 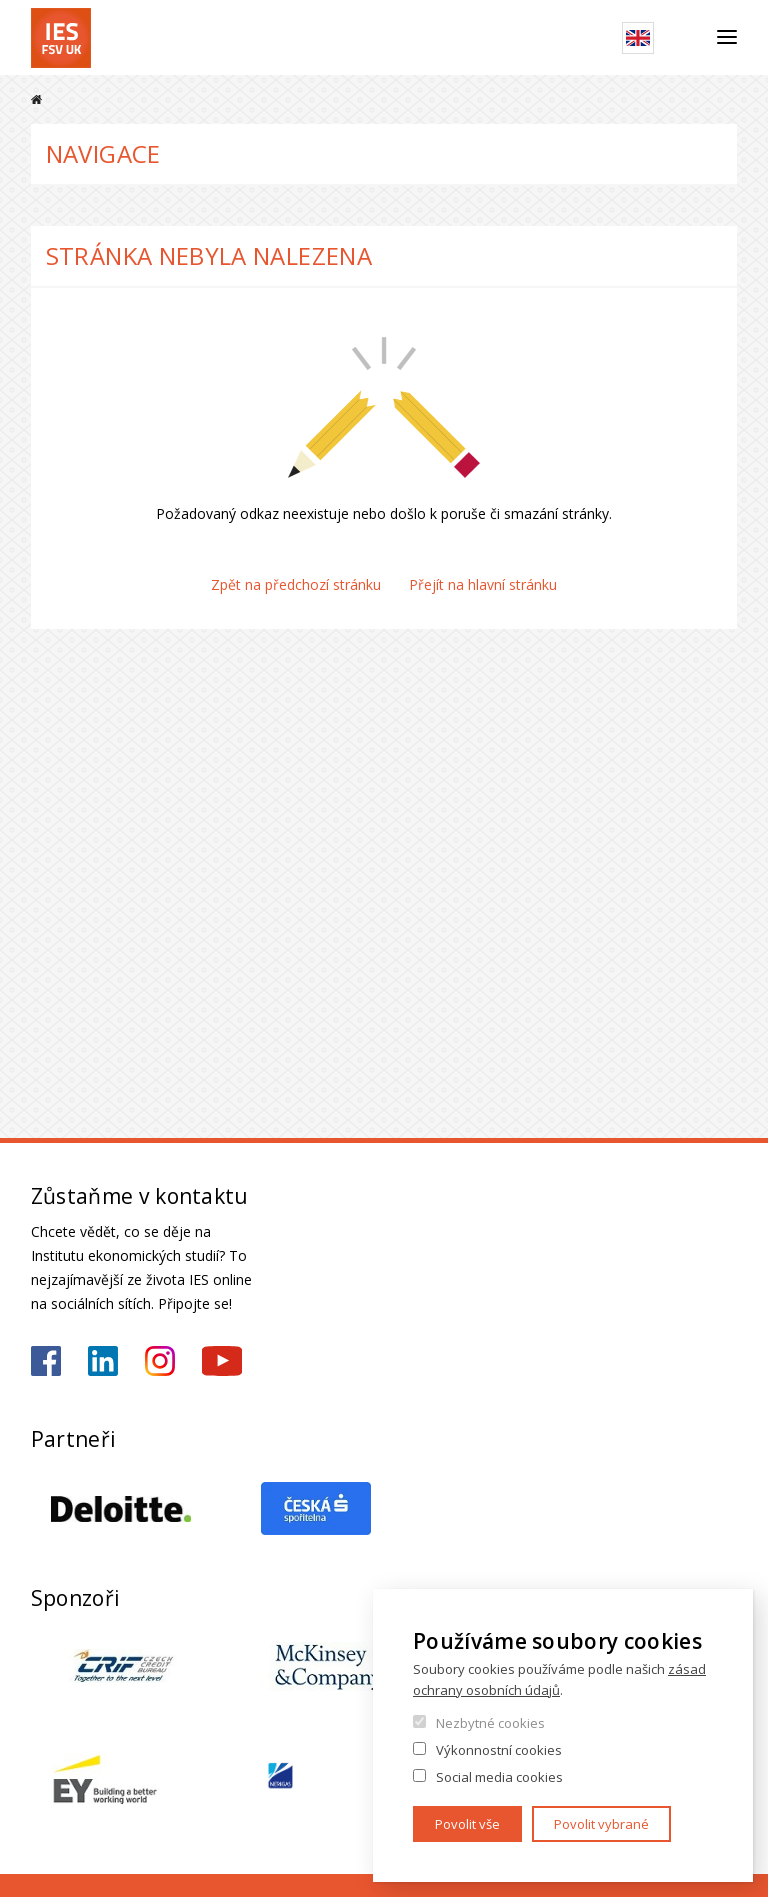 What do you see at coordinates (638, 38) in the screenshot?
I see `English` at bounding box center [638, 38].